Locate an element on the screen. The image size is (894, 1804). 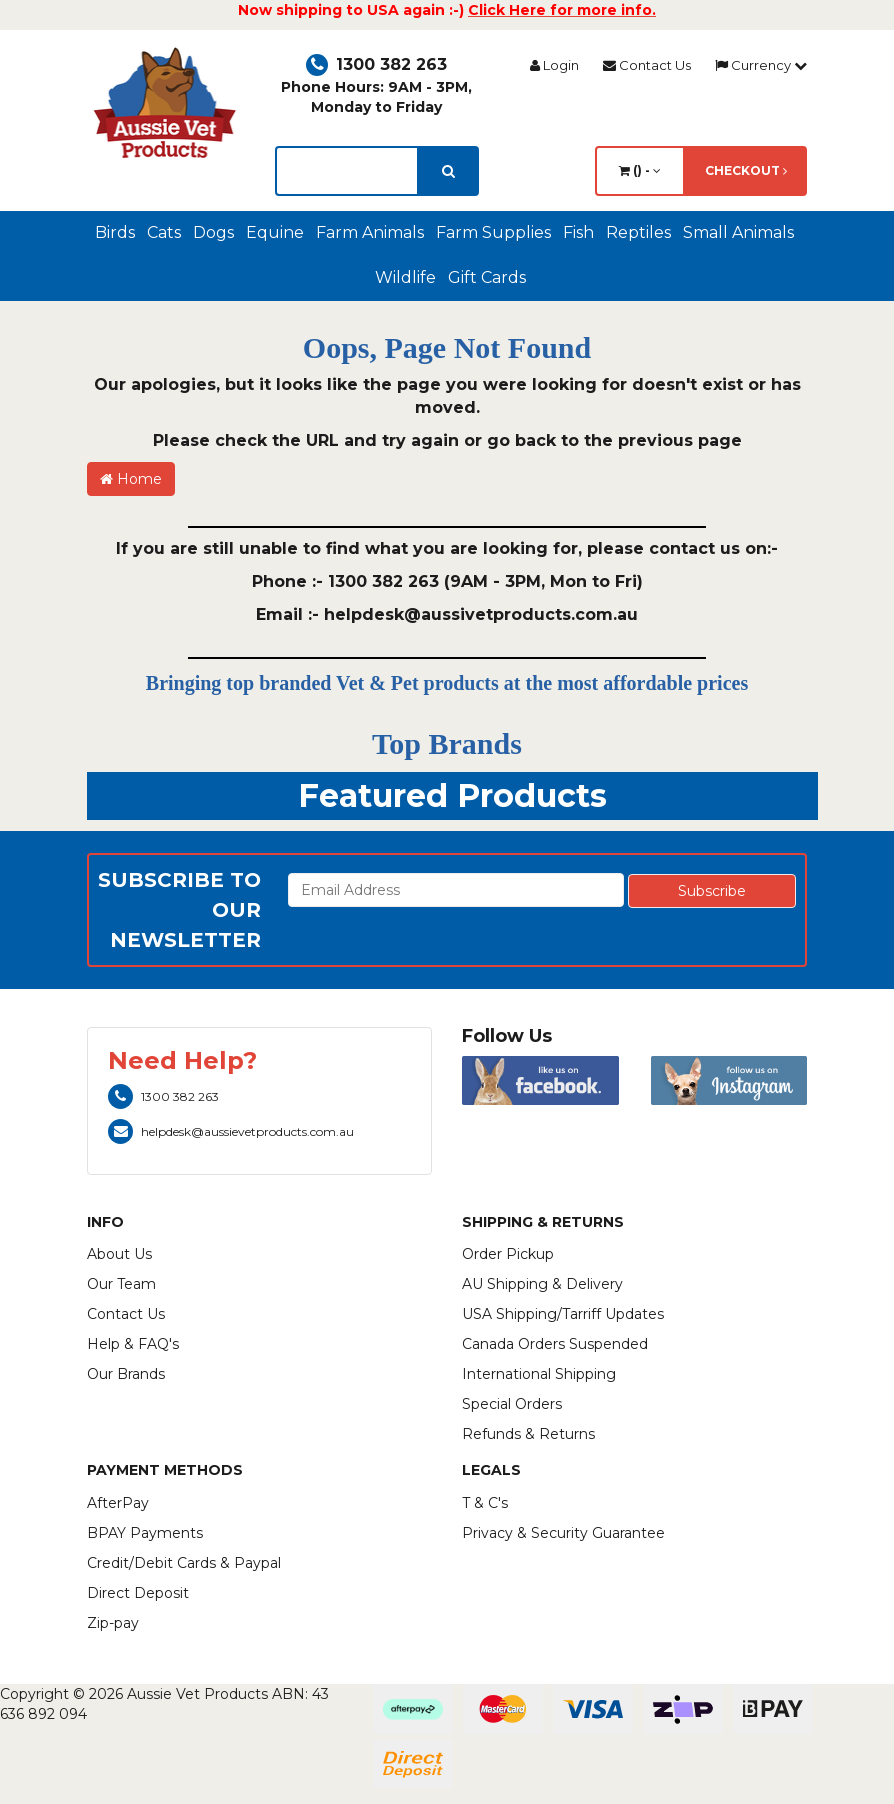
1300 382 263 is located at coordinates (376, 64).